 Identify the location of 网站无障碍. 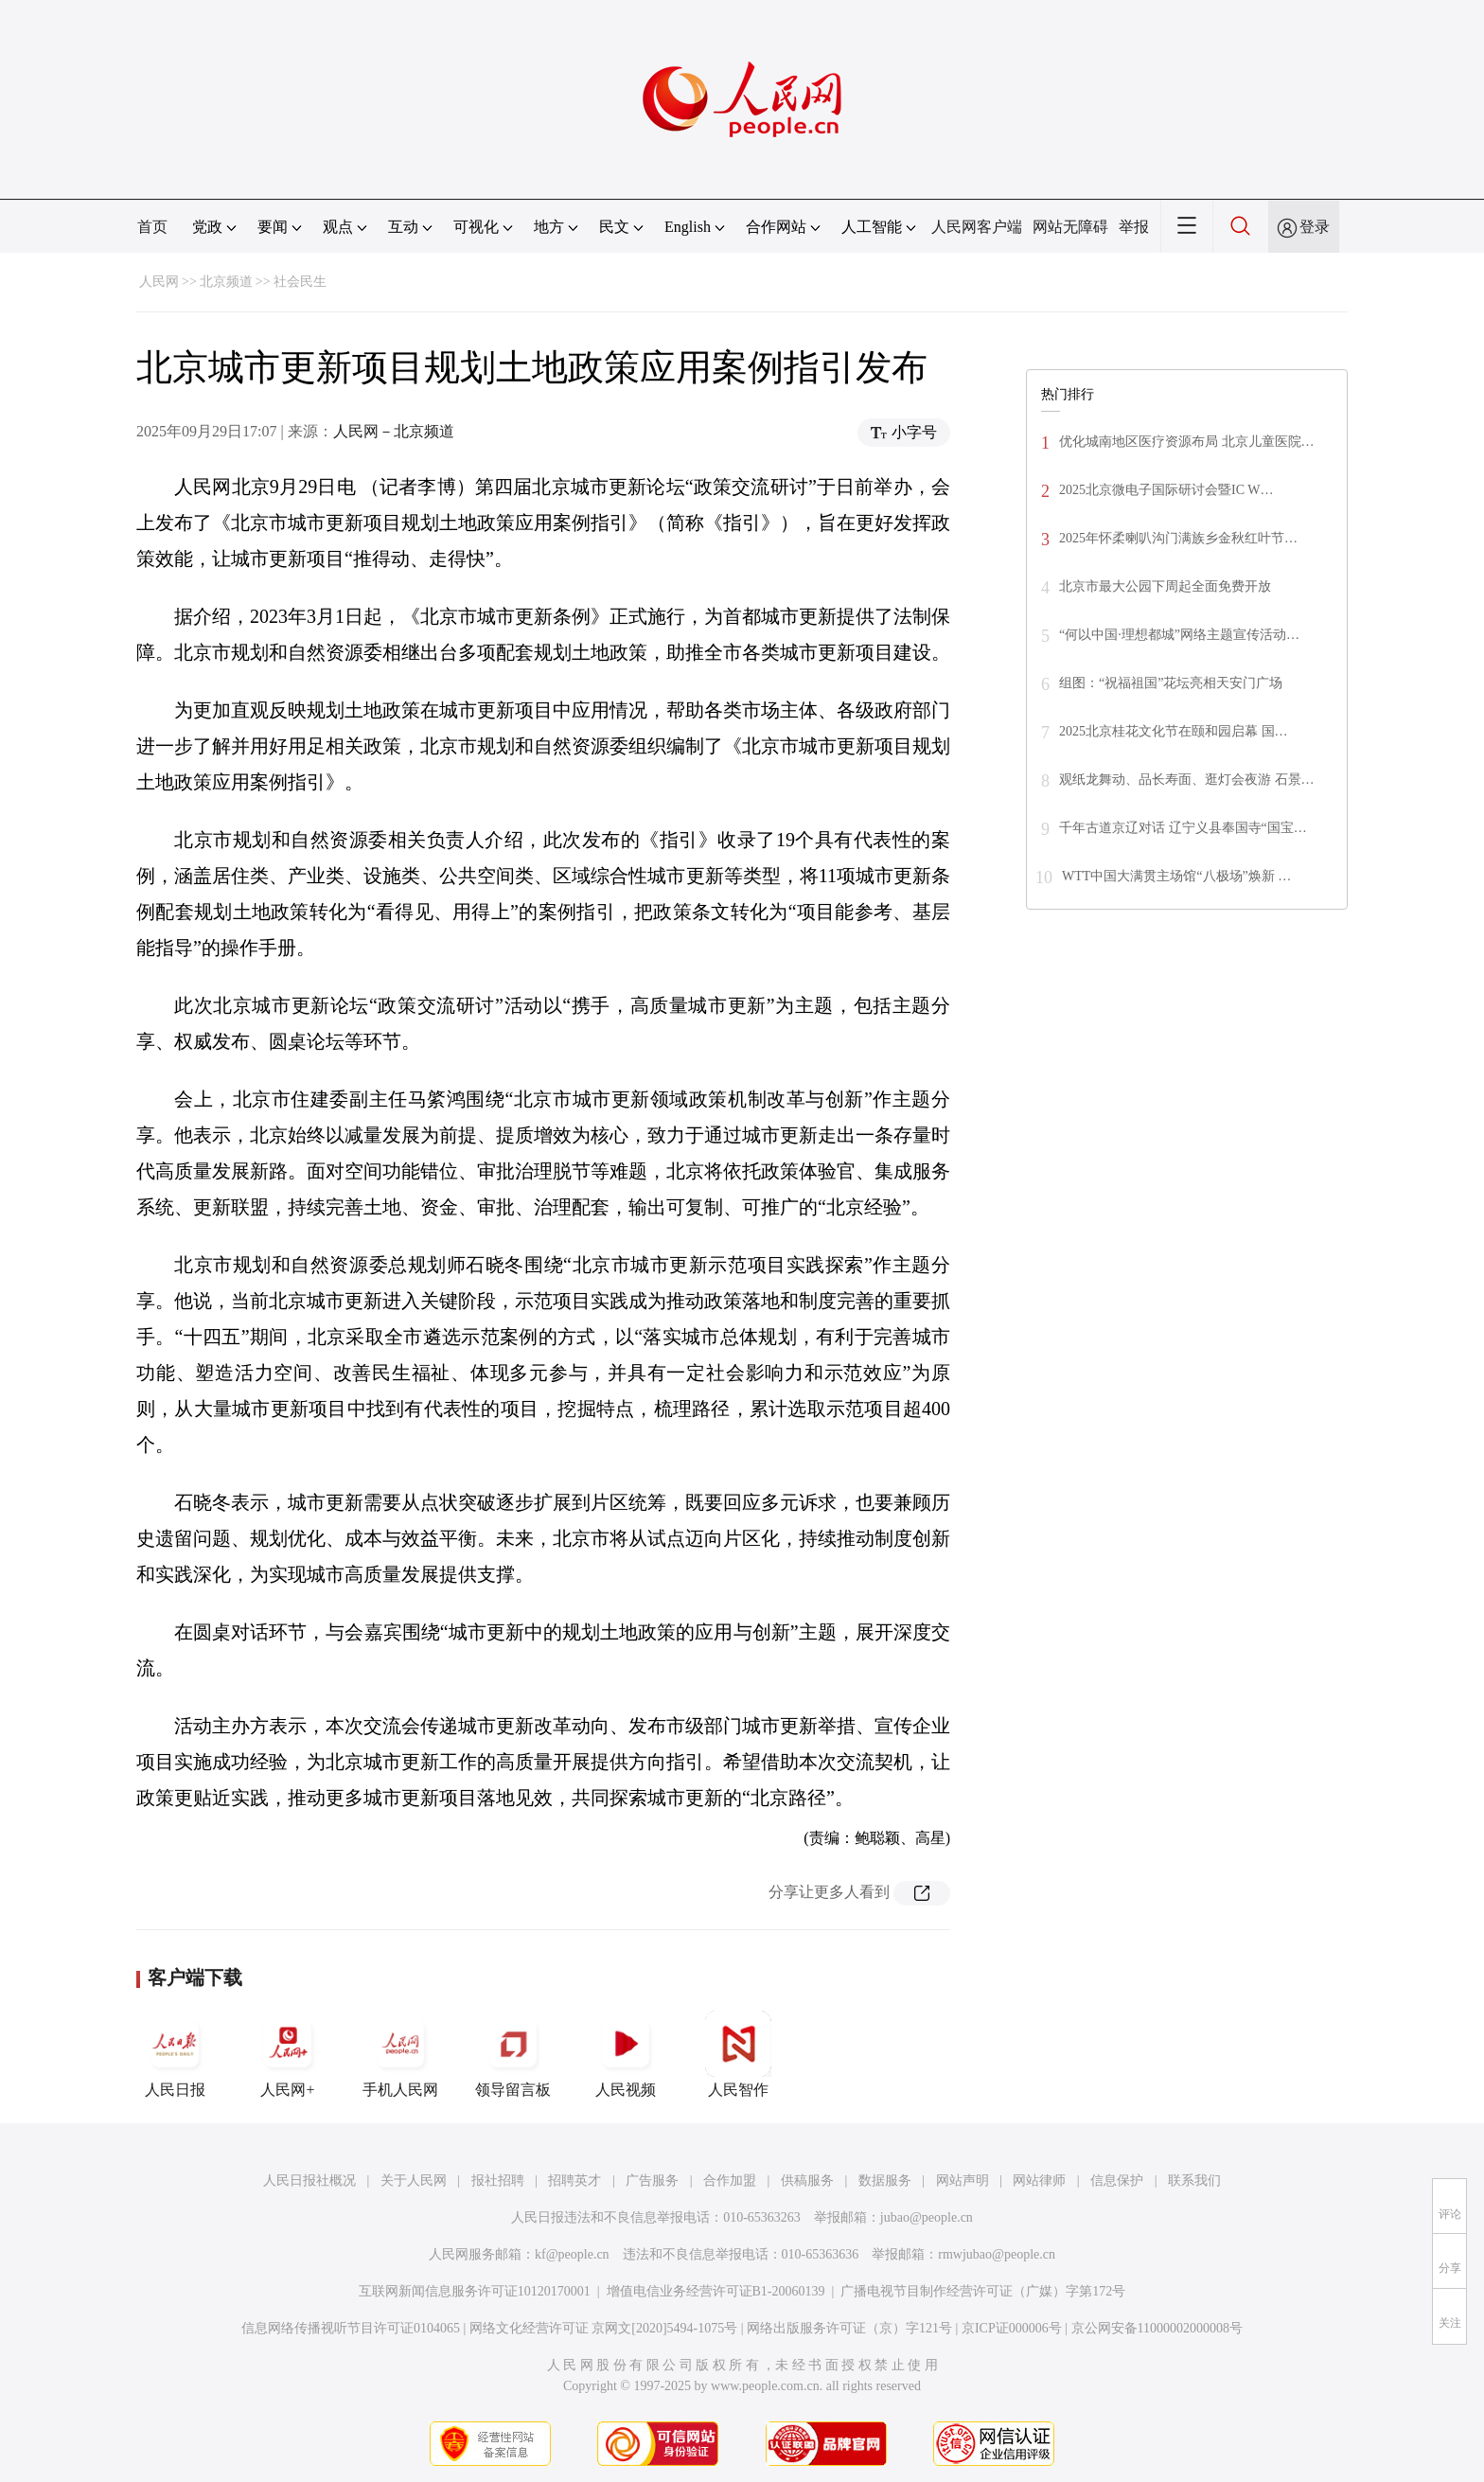
(1070, 227).